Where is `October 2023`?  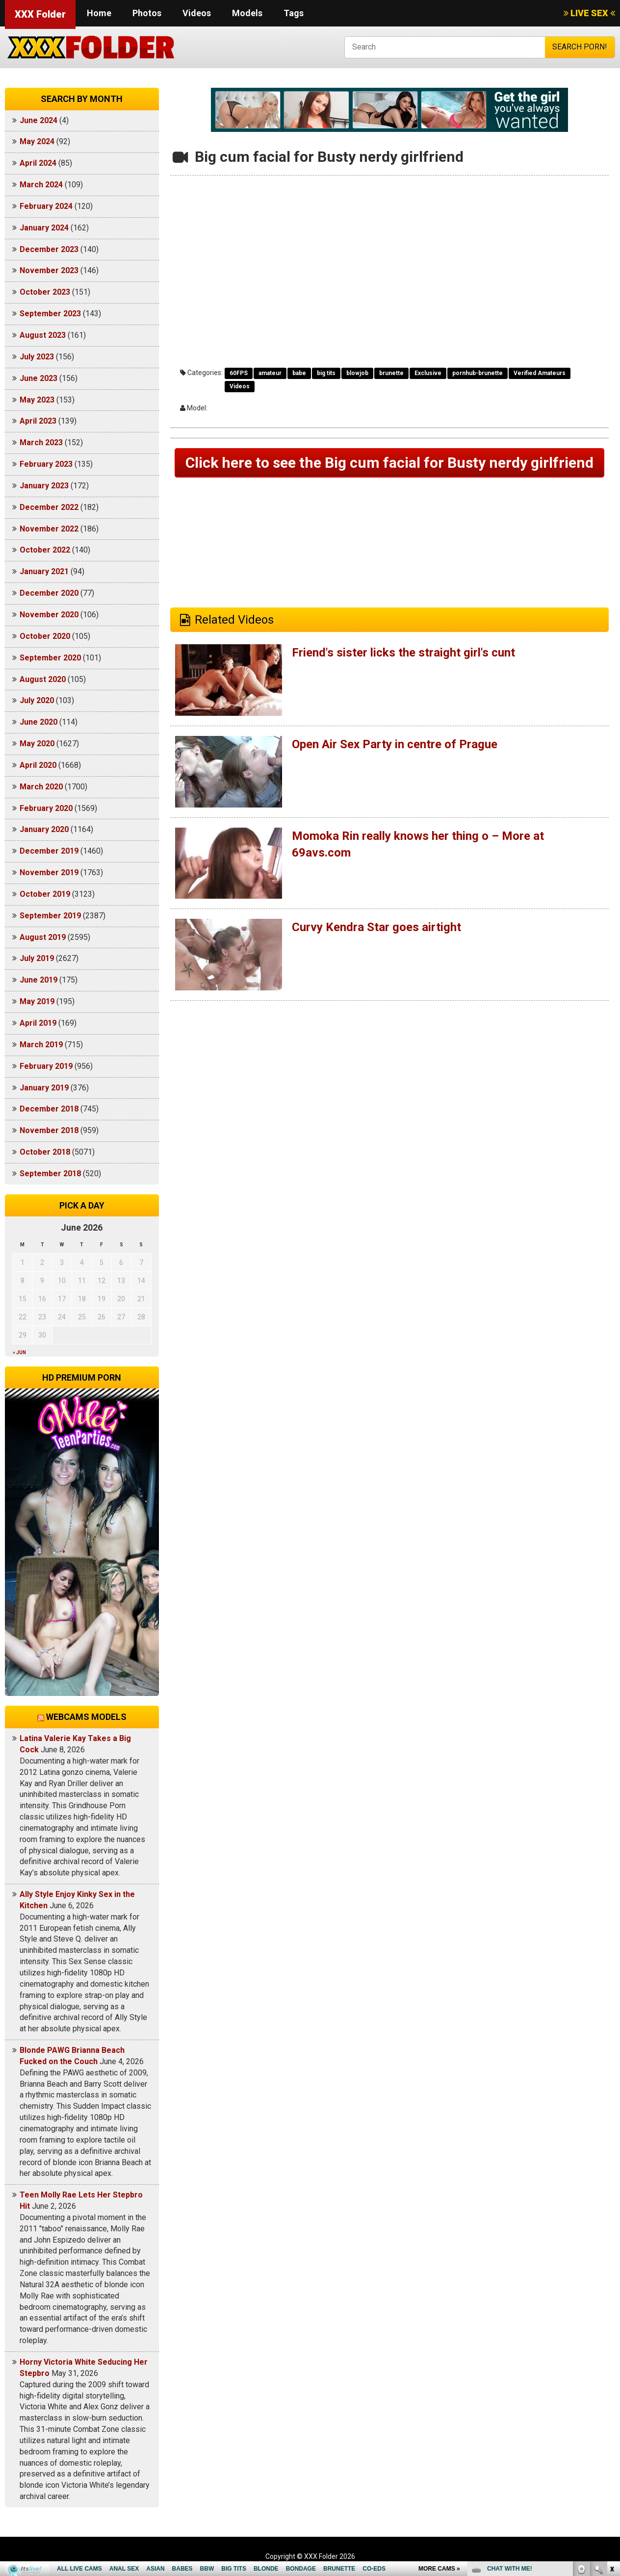 October 2023 is located at coordinates (45, 292).